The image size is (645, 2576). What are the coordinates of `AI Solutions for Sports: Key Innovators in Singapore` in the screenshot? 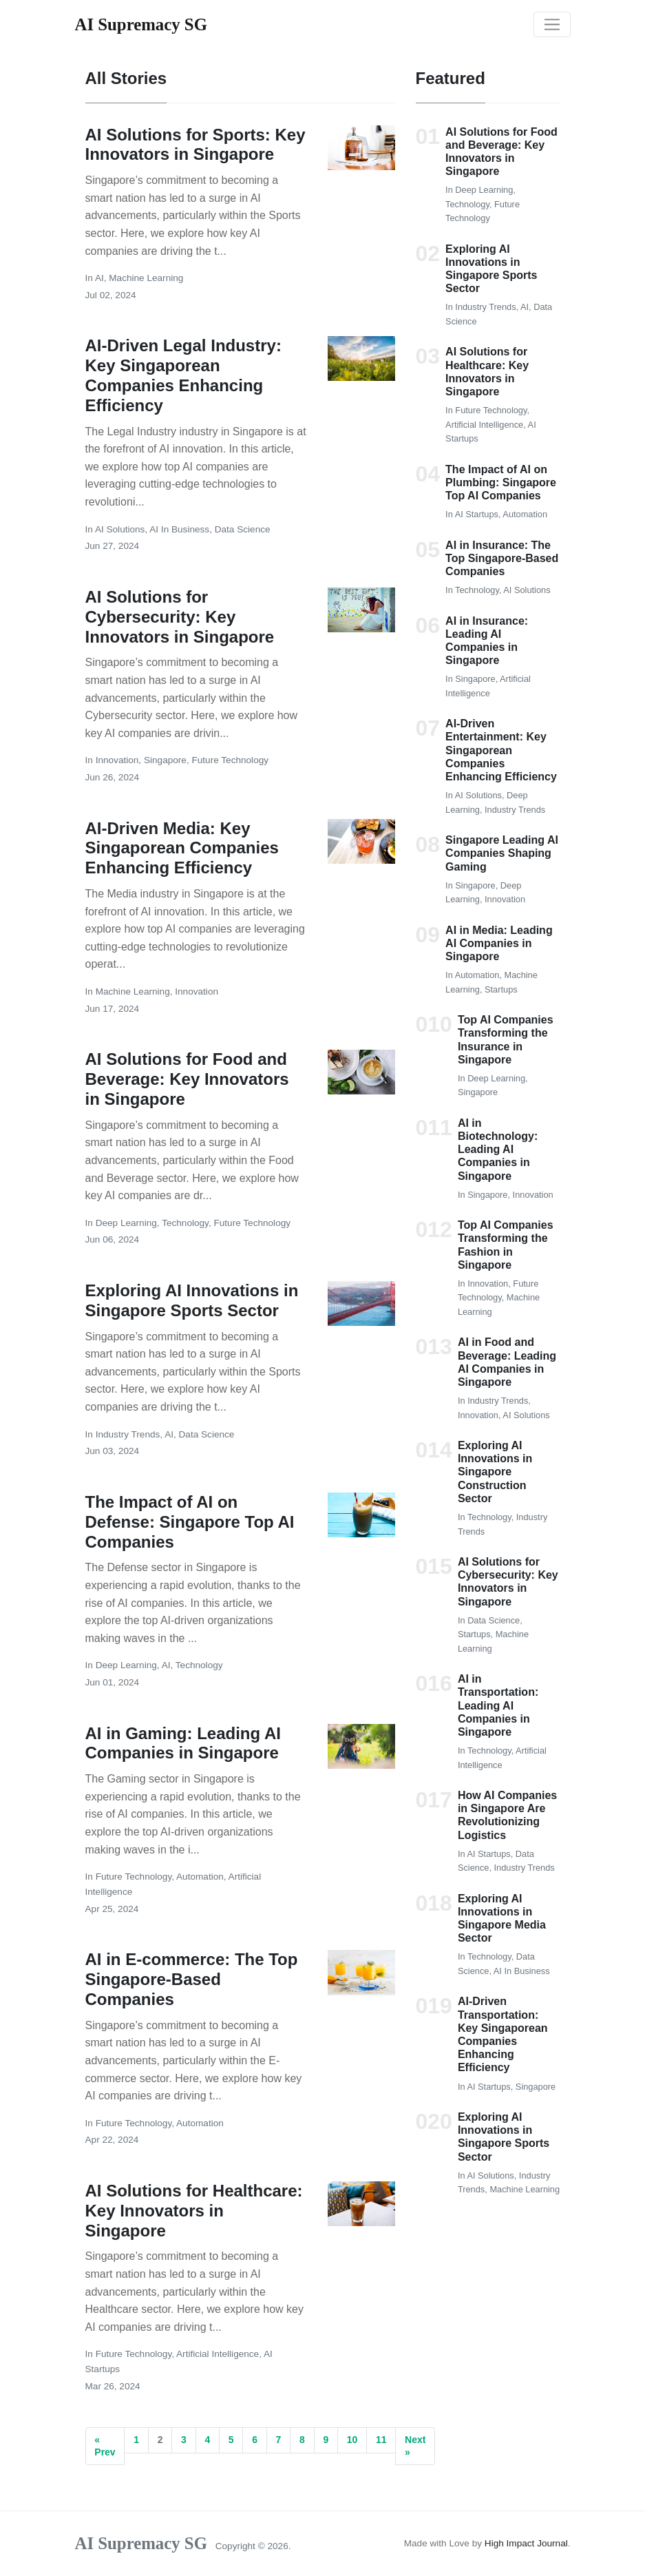 It's located at (195, 144).